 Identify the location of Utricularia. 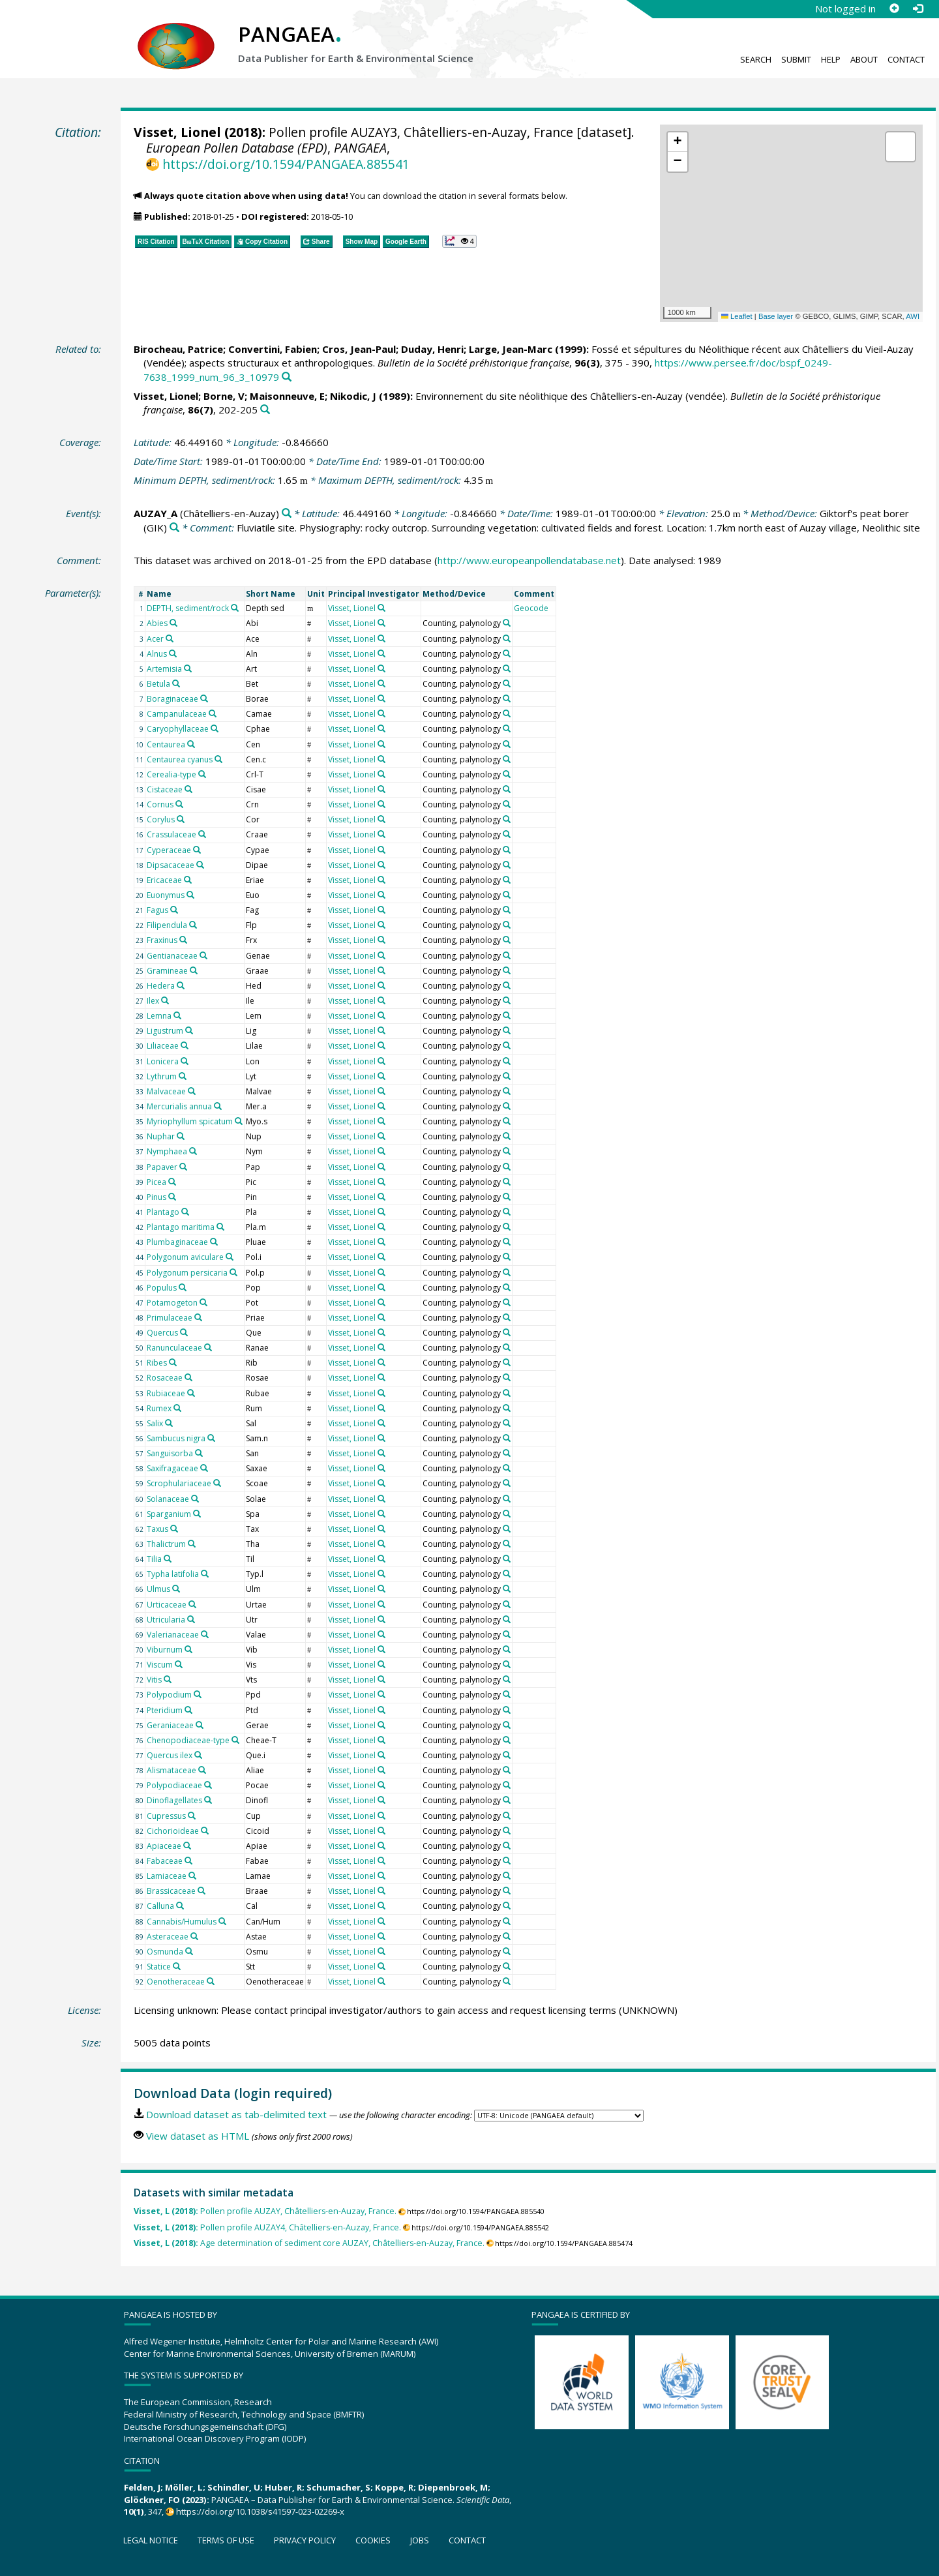
(166, 1619).